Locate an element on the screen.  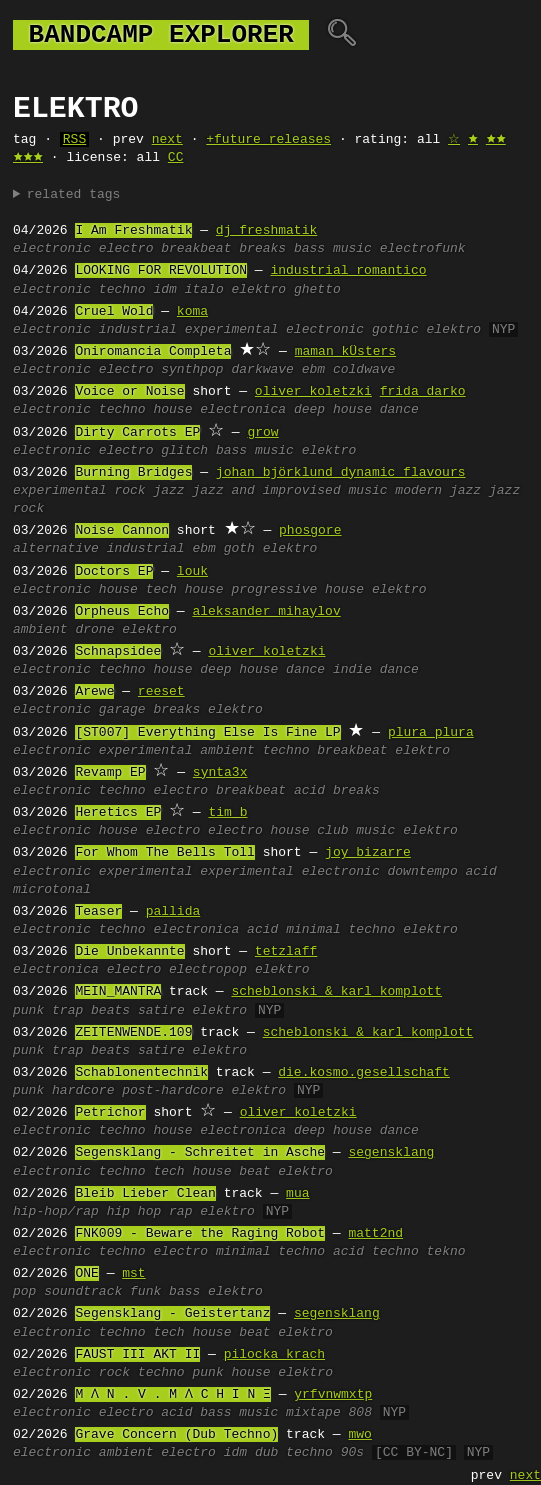
jazz is located at coordinates (168, 491).